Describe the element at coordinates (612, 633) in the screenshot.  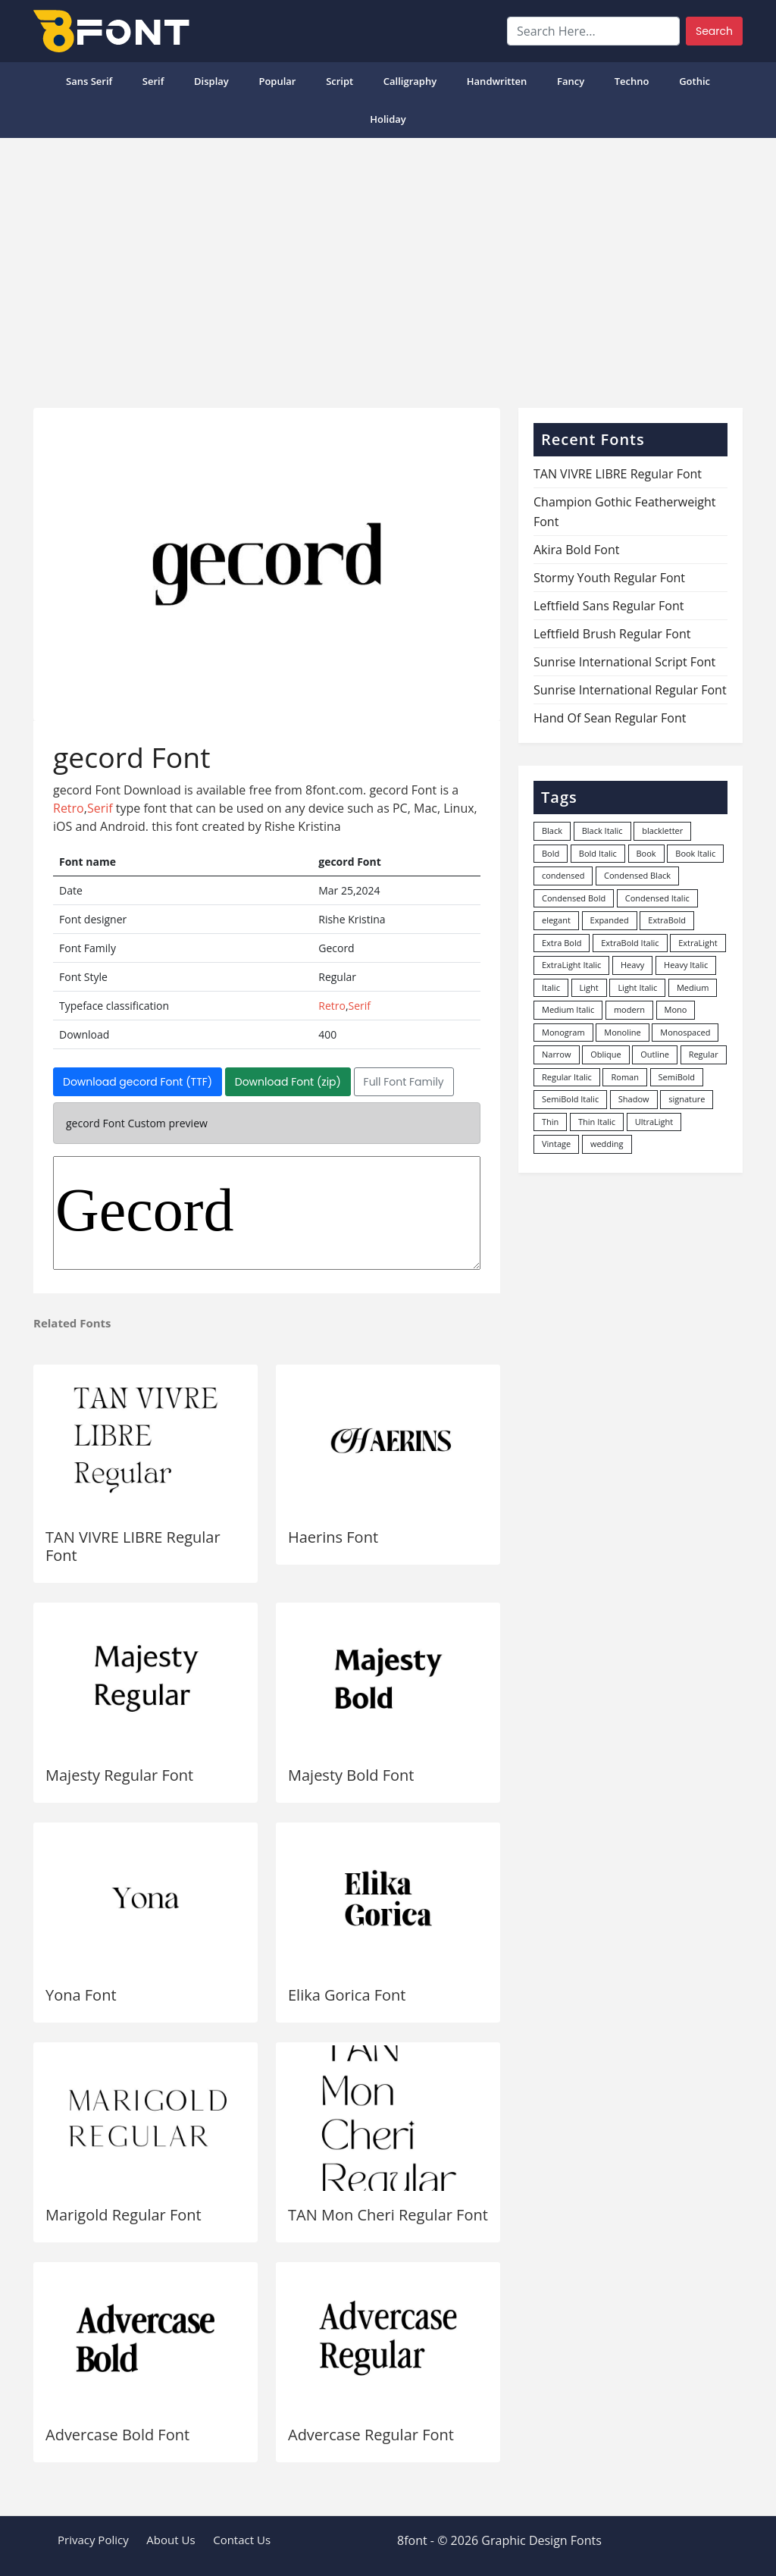
I see `Leftfield Brush Regular Font` at that location.